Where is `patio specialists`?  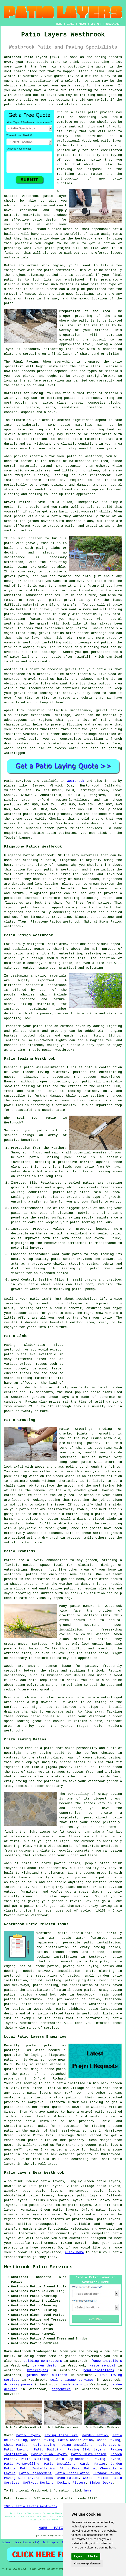 patio specialists is located at coordinates (75, 1933).